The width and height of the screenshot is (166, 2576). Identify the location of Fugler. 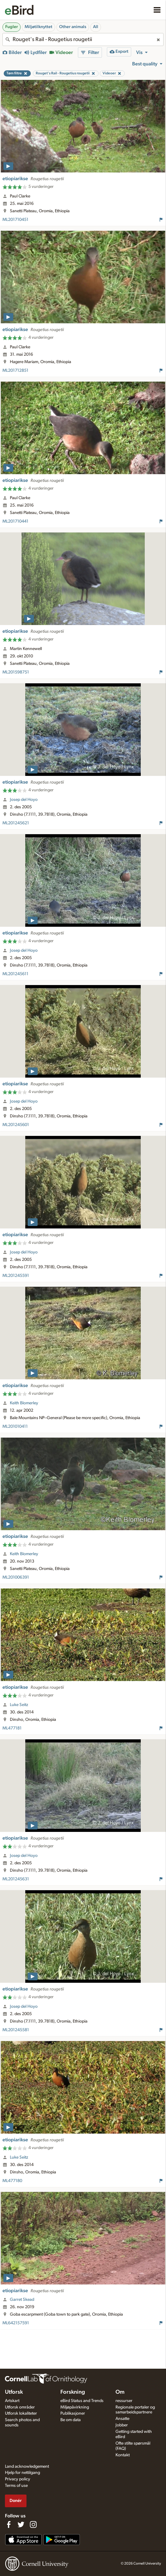
(11, 27).